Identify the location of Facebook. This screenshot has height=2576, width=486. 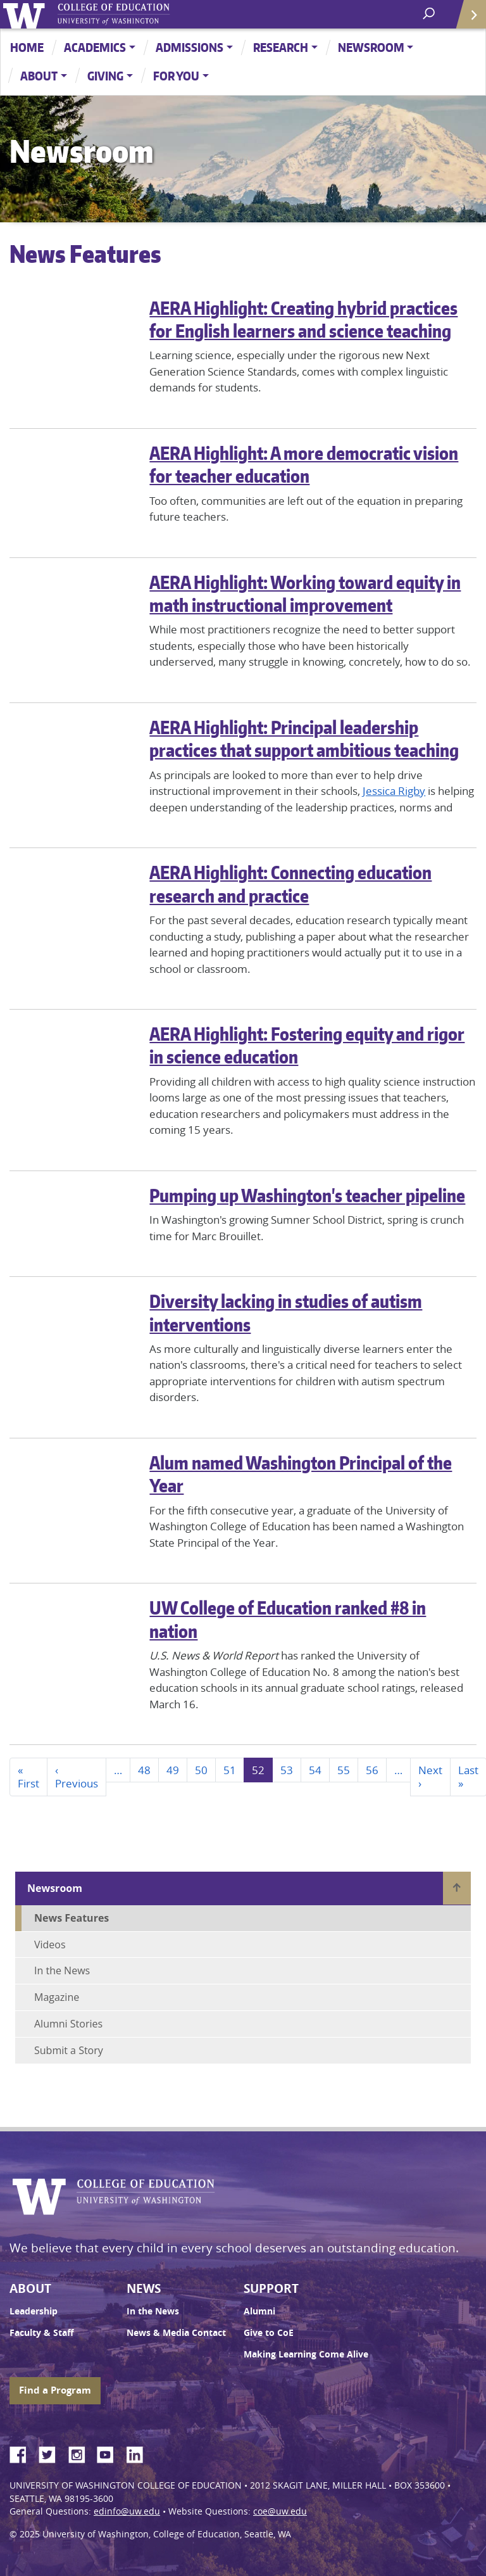
(22, 2452).